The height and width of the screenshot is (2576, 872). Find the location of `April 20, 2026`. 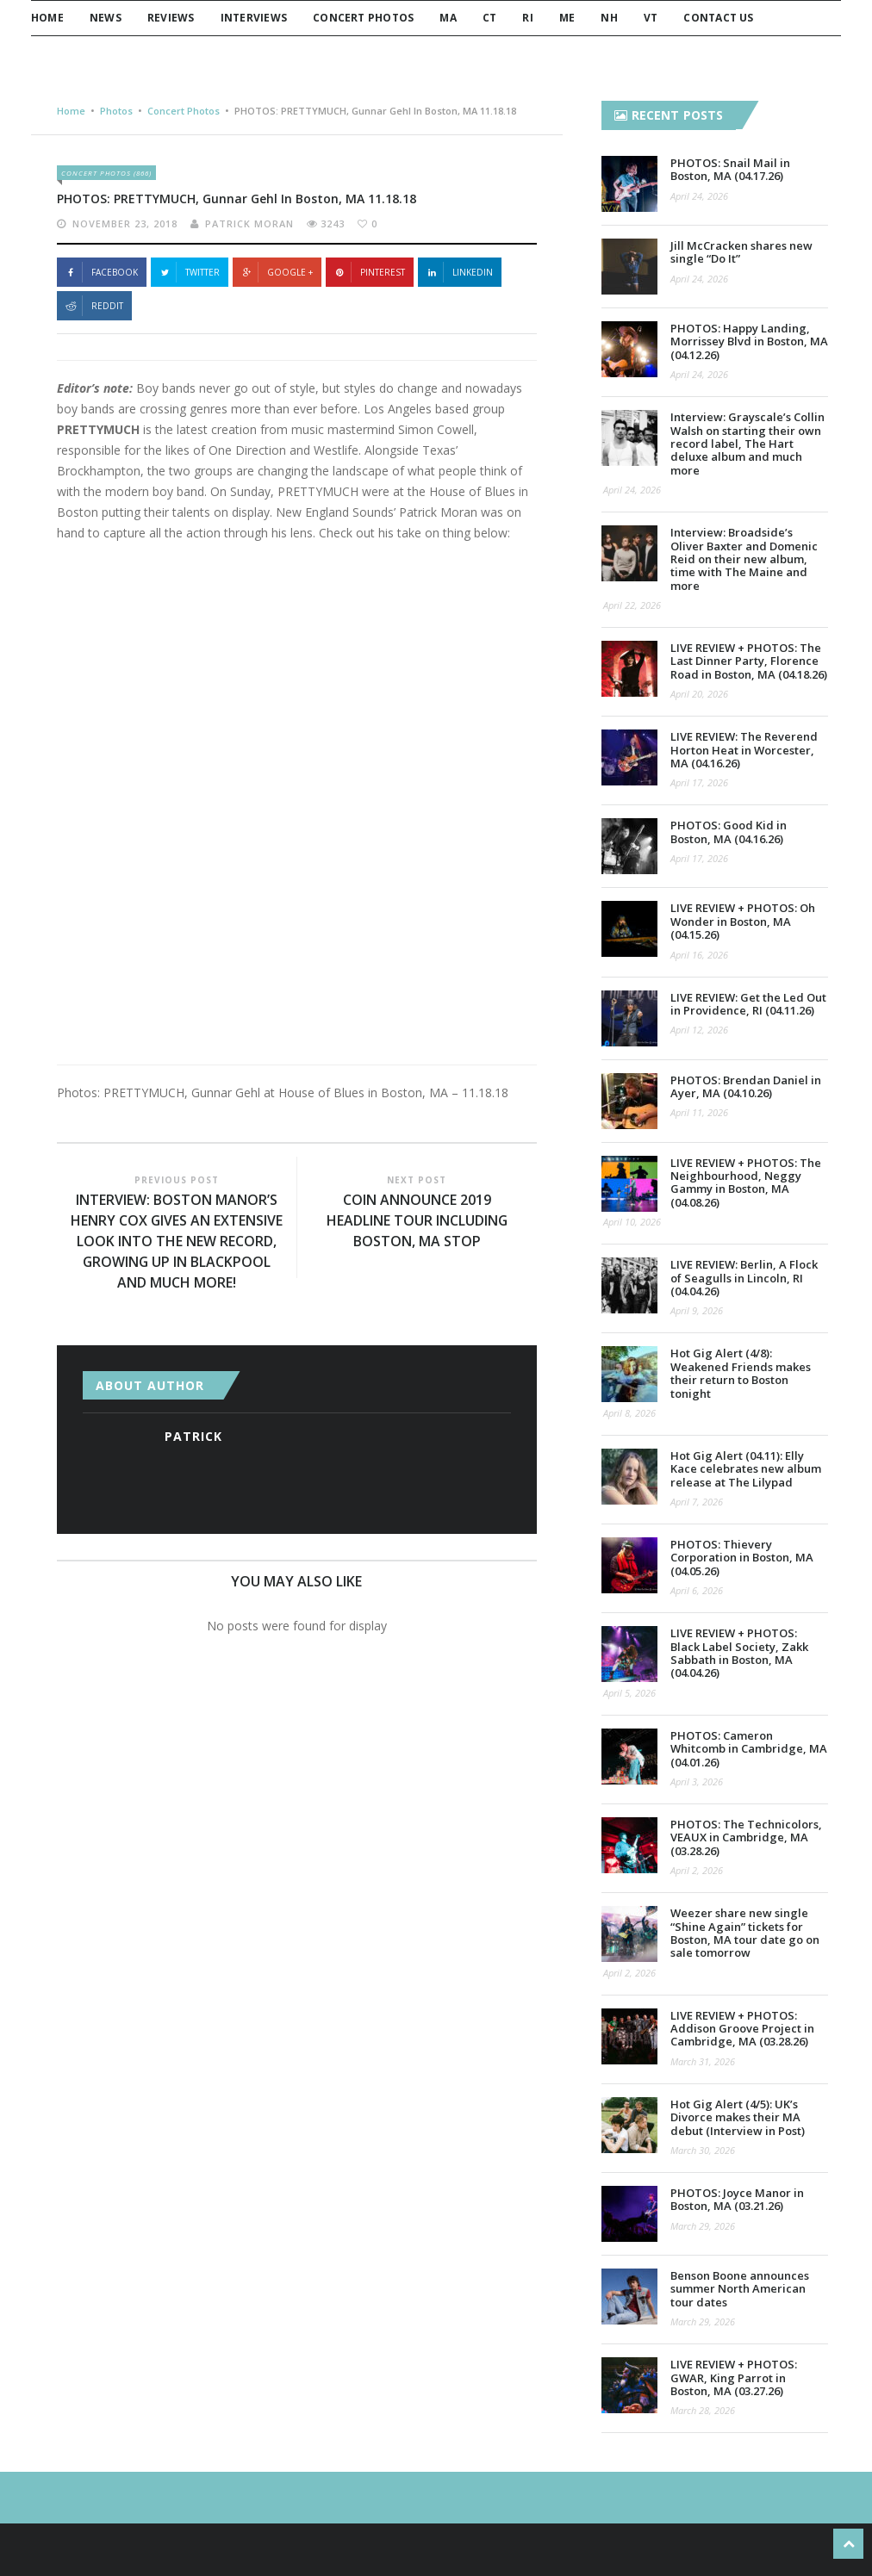

April 20, 2026 is located at coordinates (699, 693).